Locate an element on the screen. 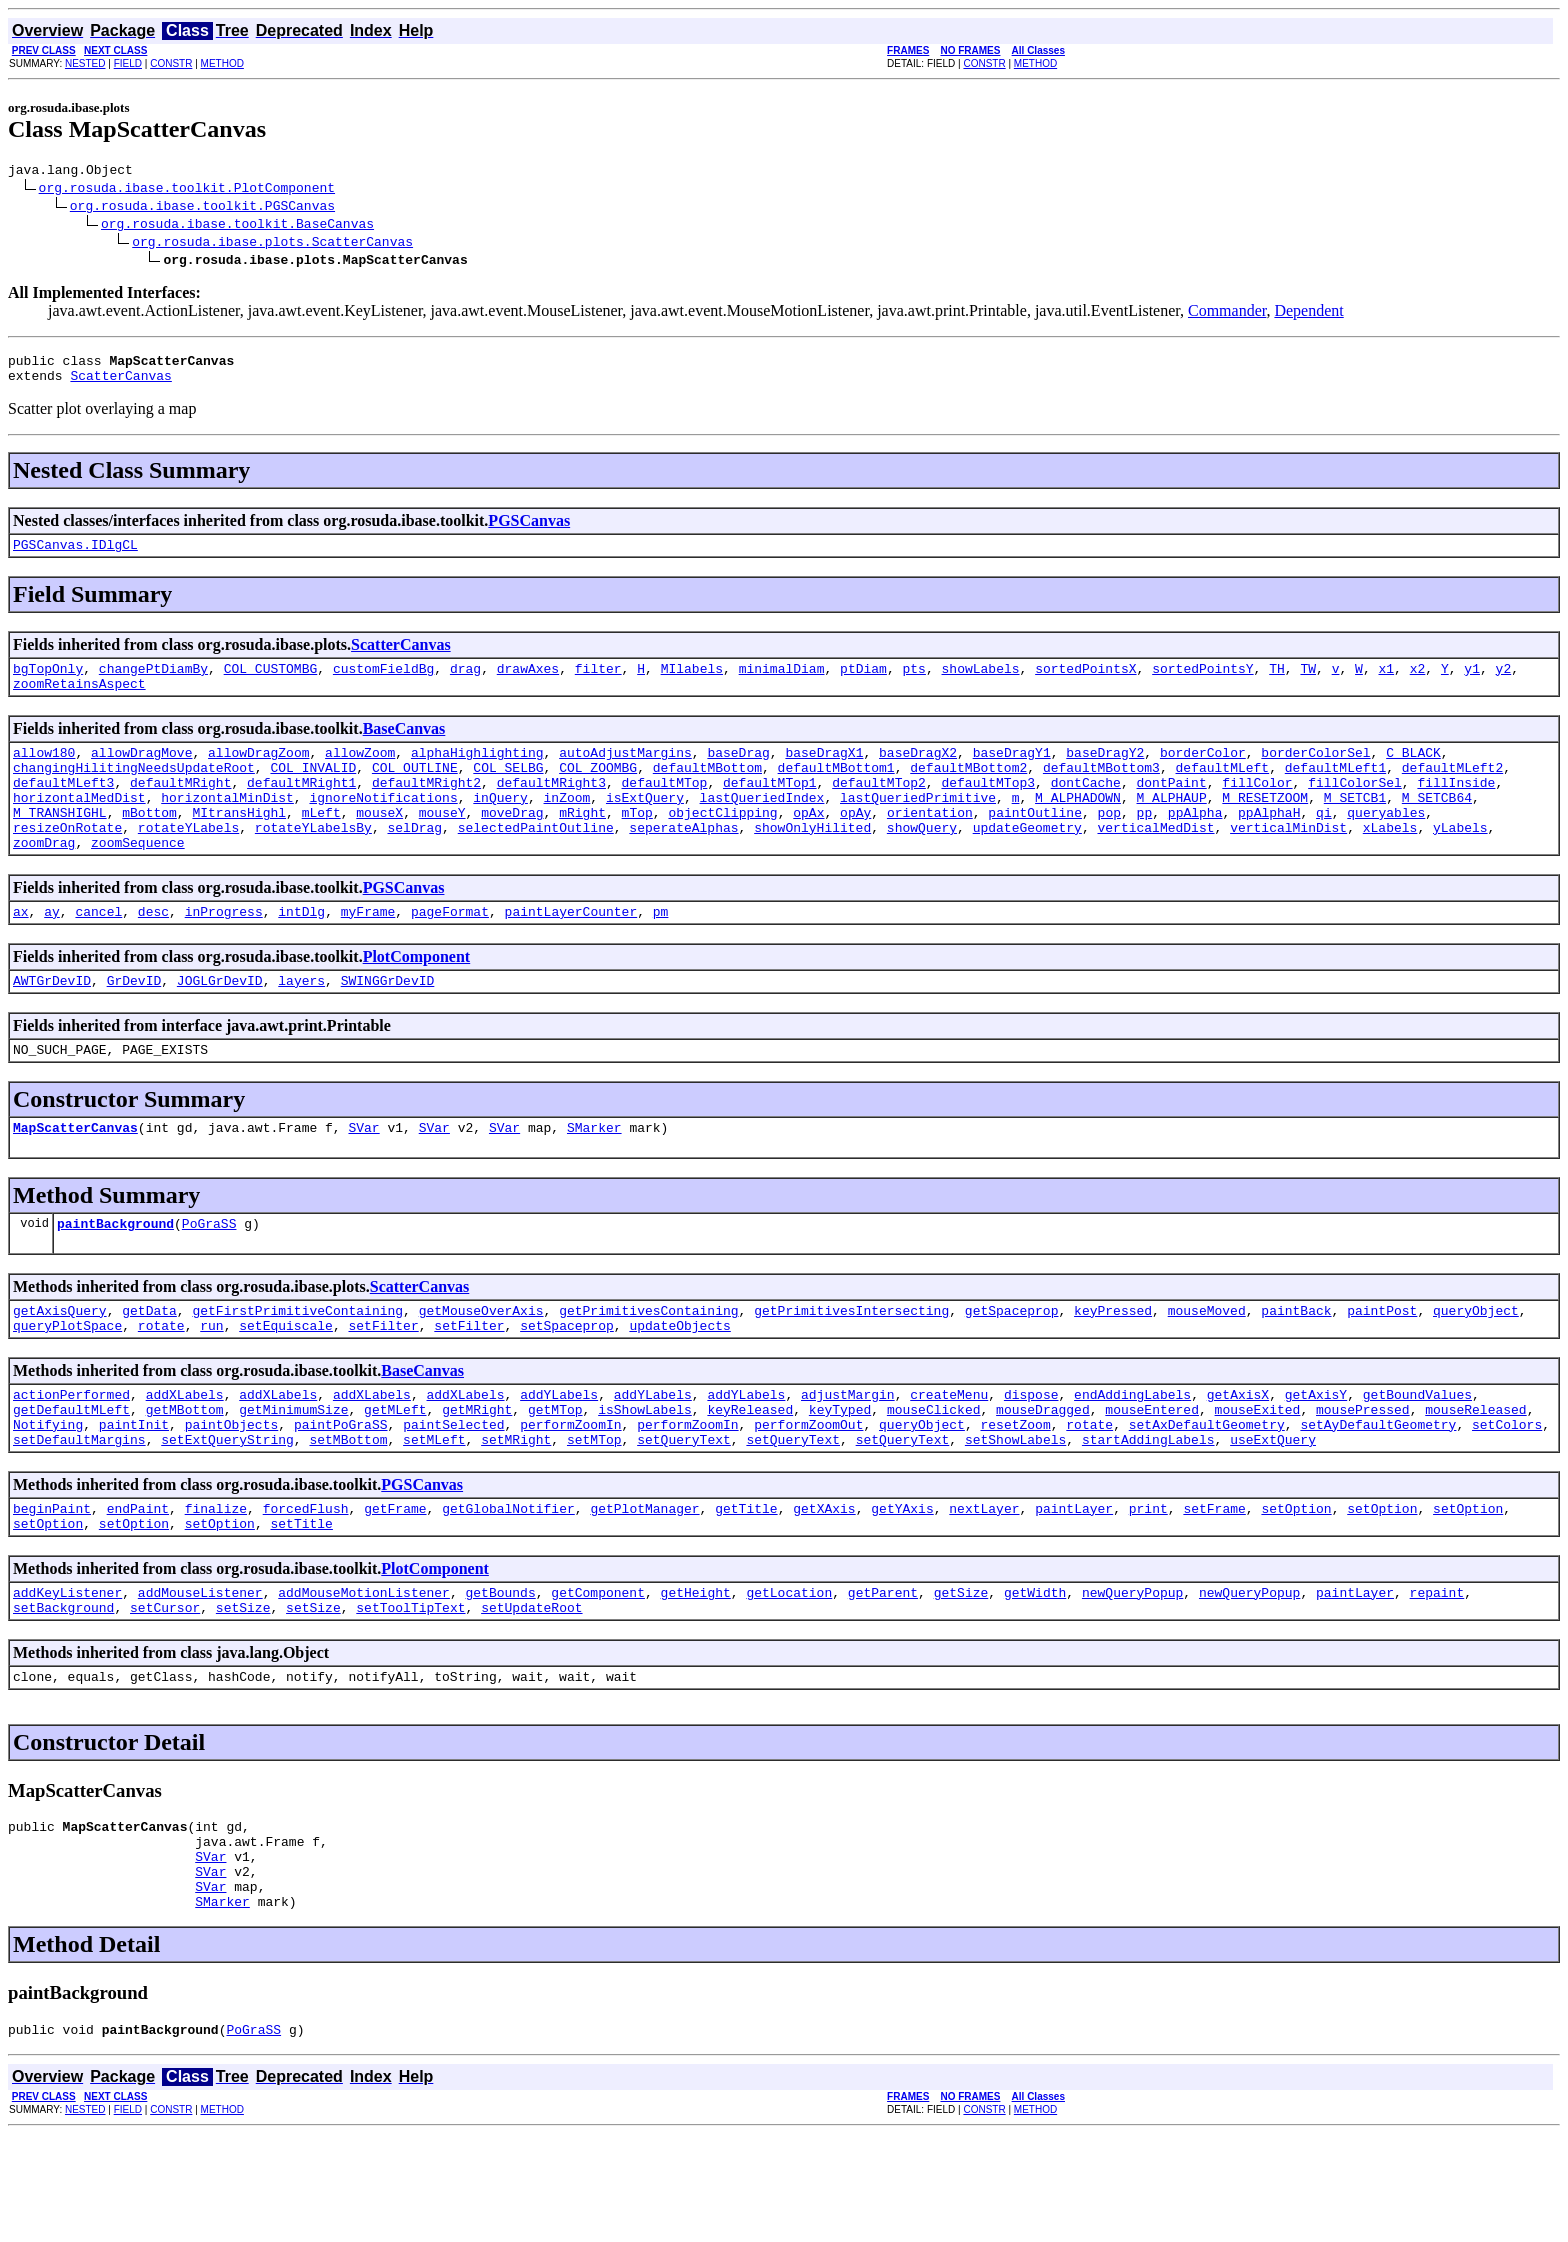 This screenshot has height=2242, width=1568. resetZoom is located at coordinates (1015, 1493).